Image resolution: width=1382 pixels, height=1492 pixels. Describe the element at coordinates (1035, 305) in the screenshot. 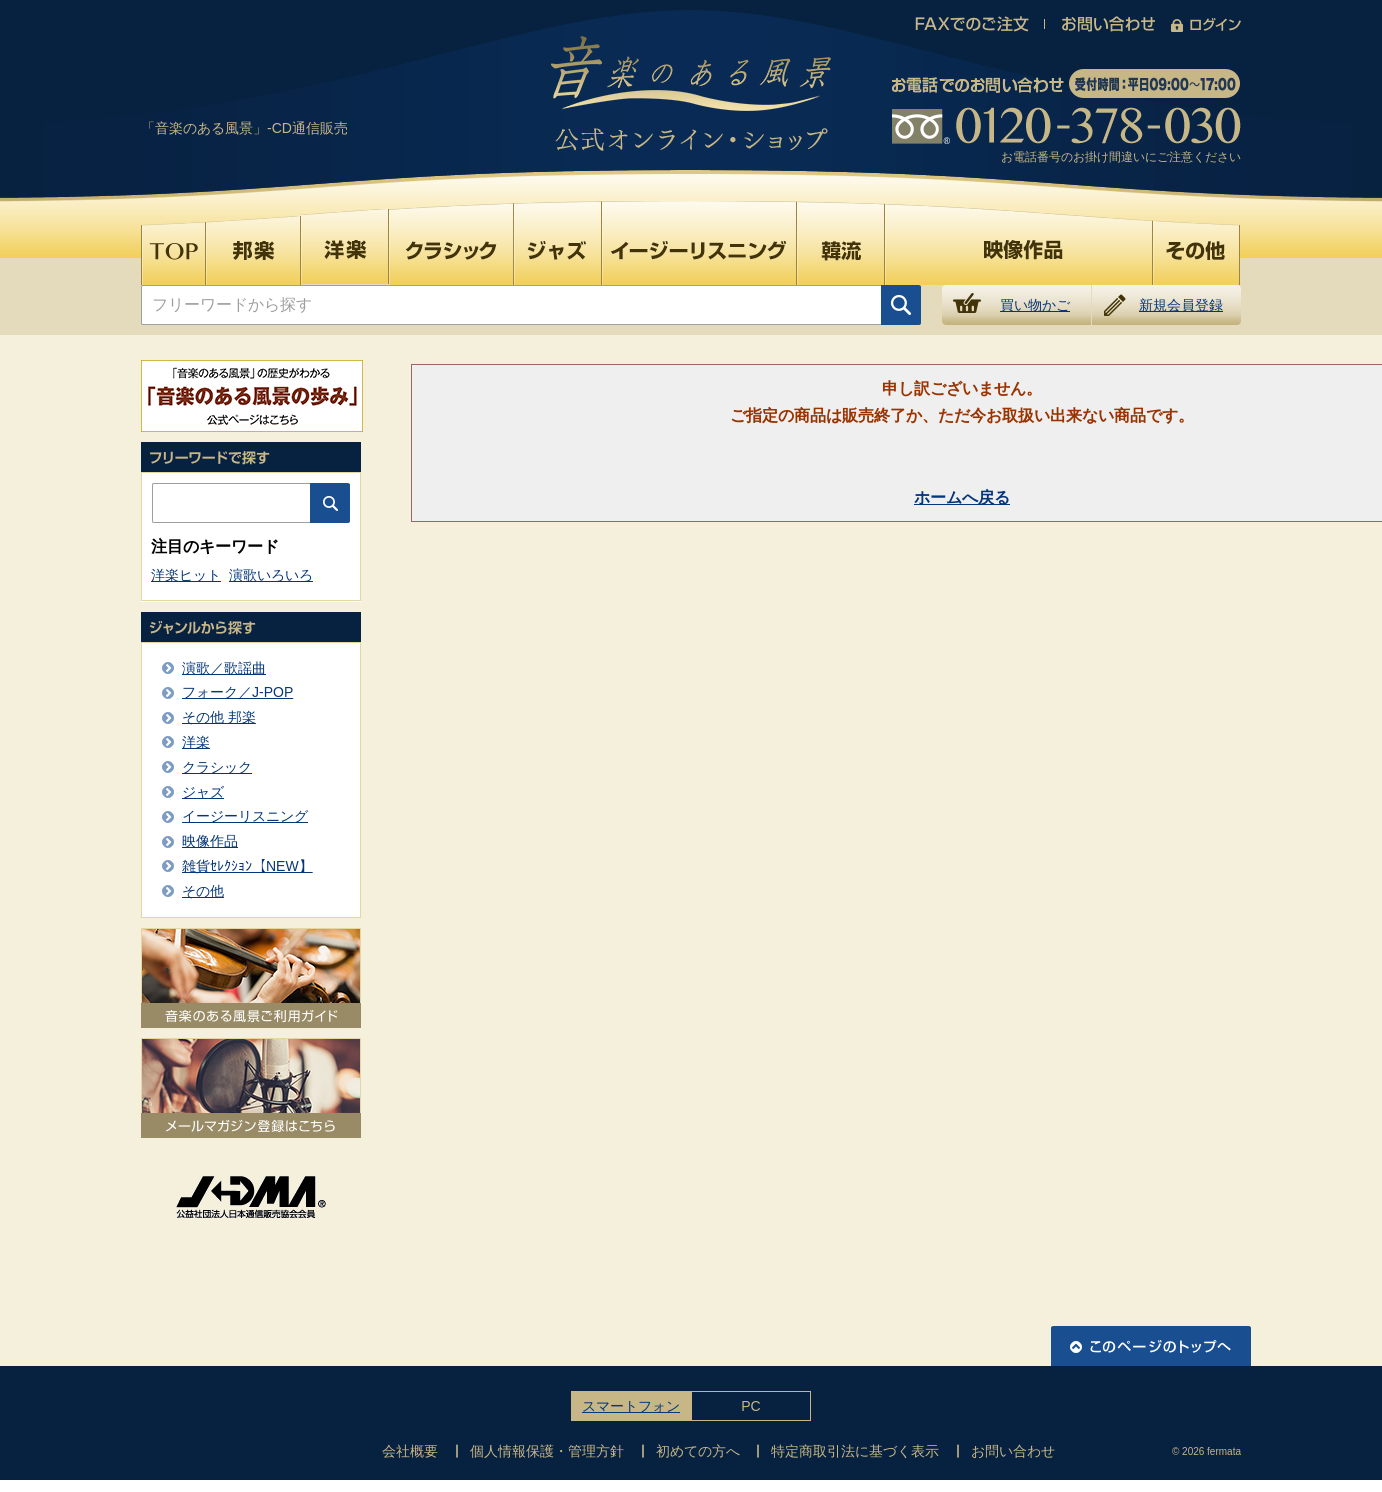

I see `買い物かご` at that location.